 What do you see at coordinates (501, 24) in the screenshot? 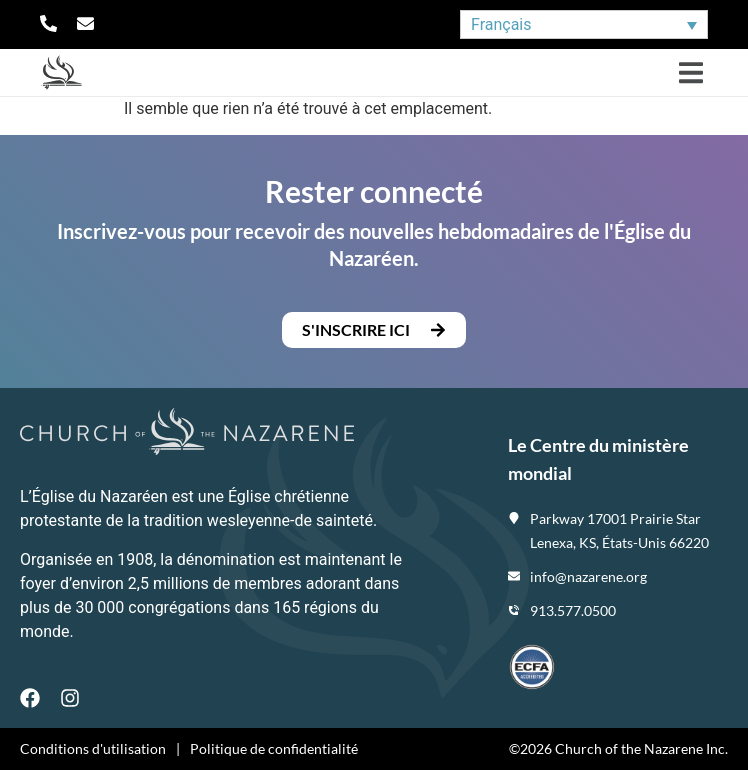
I see `Français [menuitem]` at bounding box center [501, 24].